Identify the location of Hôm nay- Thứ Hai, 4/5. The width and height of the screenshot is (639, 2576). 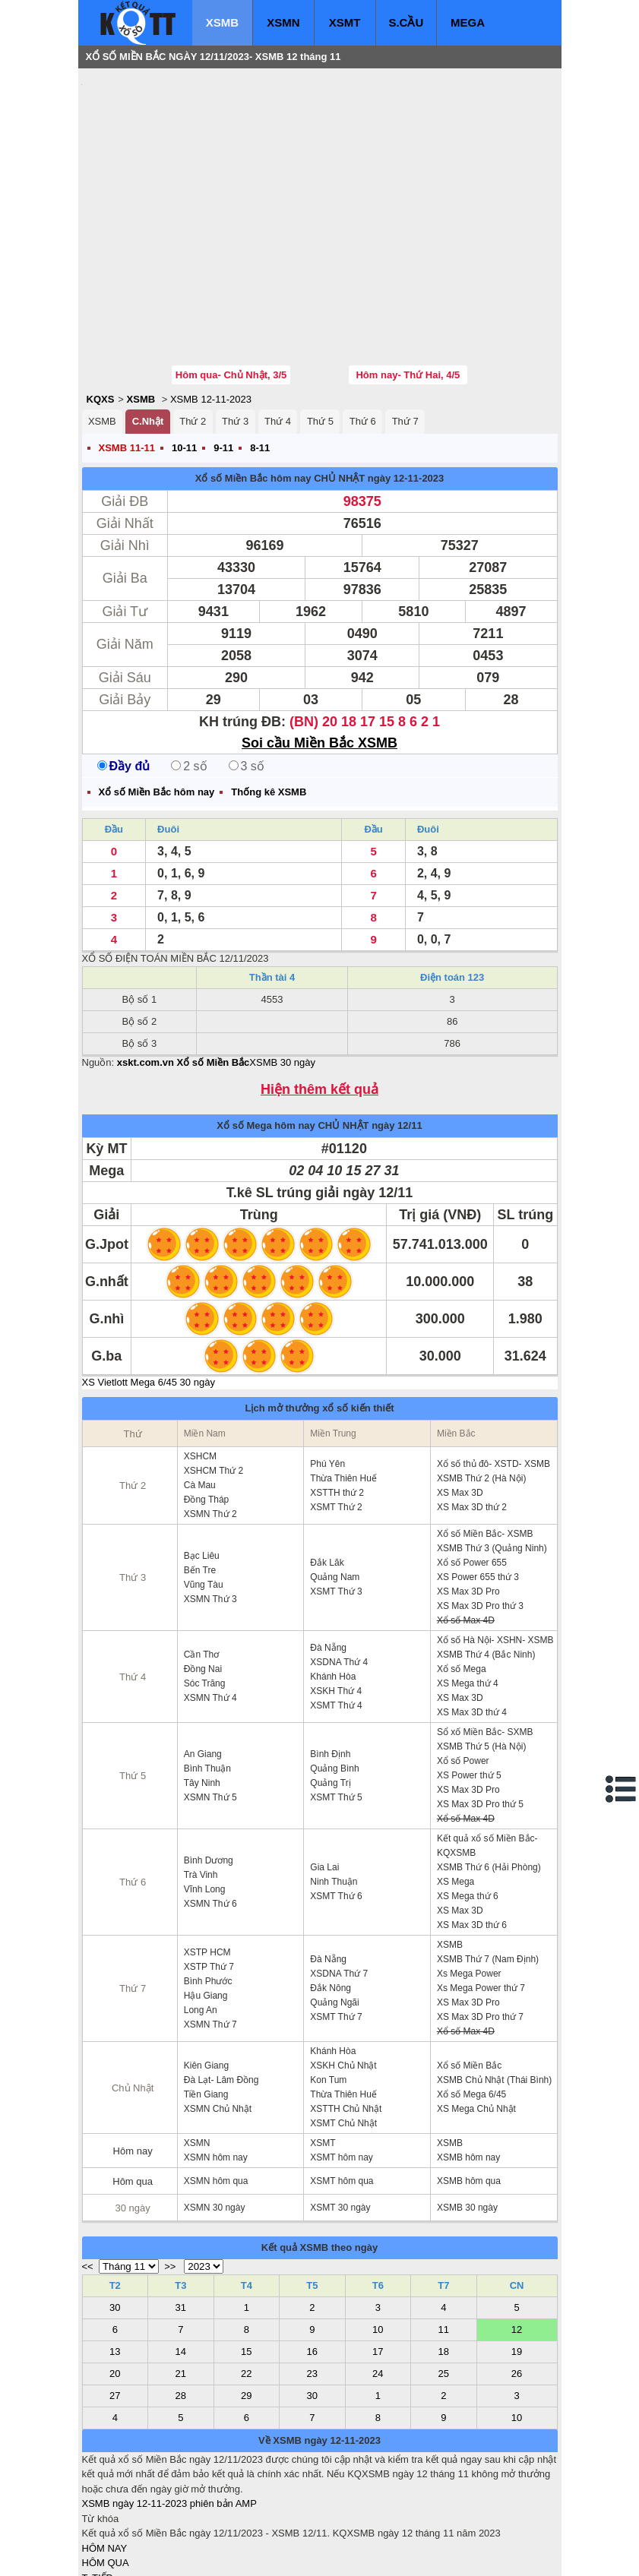
(408, 283).